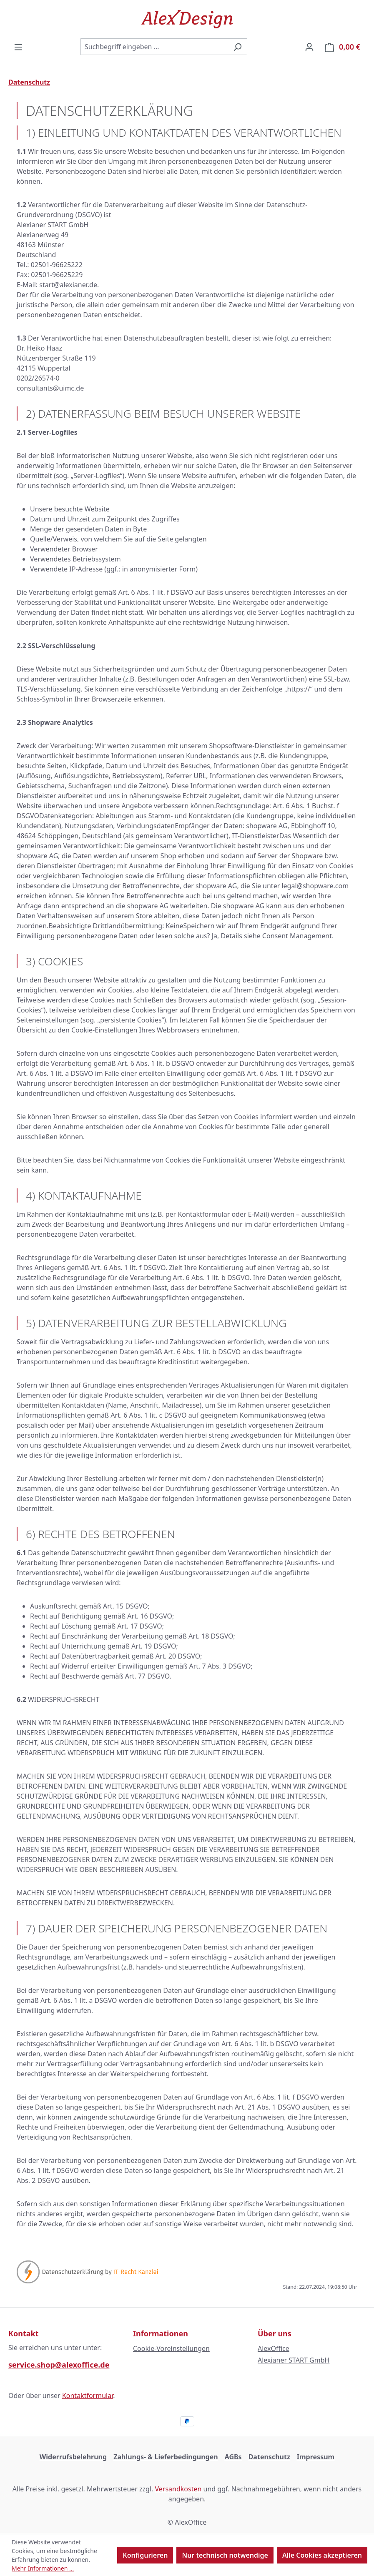  What do you see at coordinates (58, 2365) in the screenshot?
I see `service.shop@alexoffice.de` at bounding box center [58, 2365].